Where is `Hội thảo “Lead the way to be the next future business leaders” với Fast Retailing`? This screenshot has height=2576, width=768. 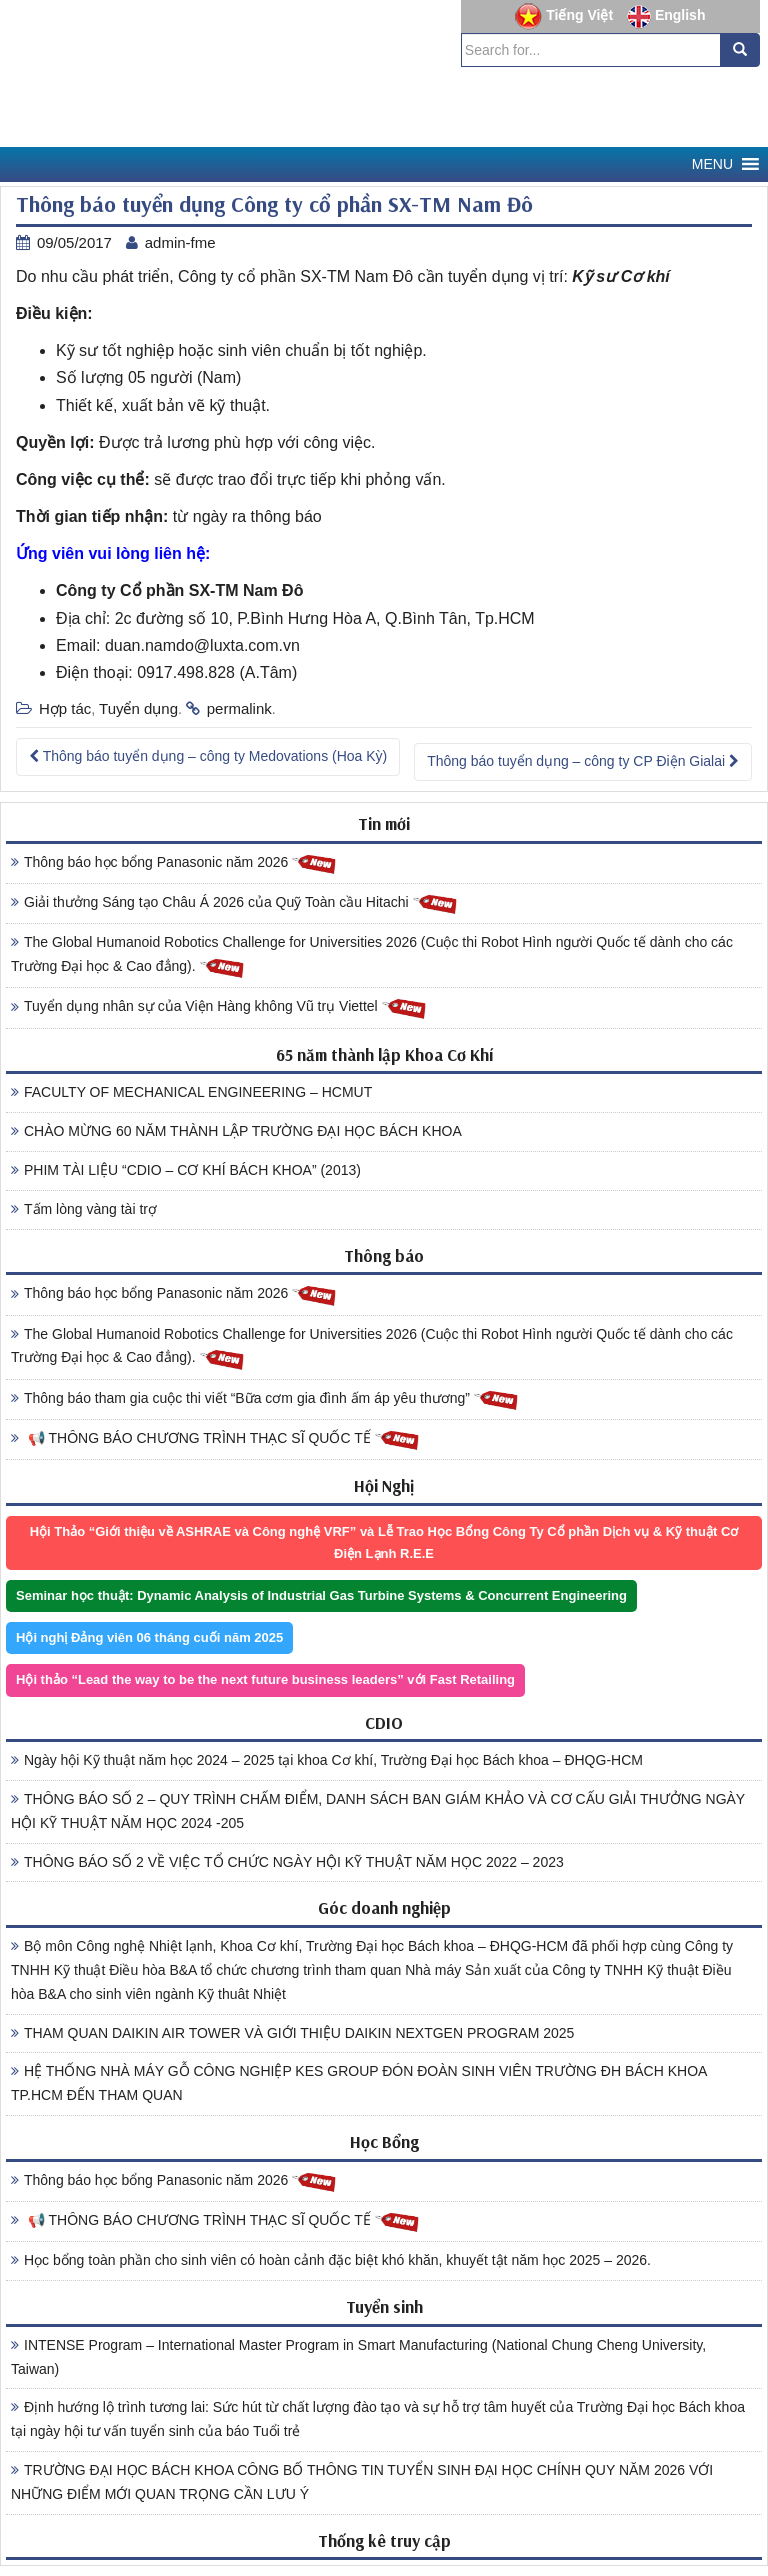 Hội thảo “Lead the way to be the next future business leaders” với Fast Retailing is located at coordinates (265, 1679).